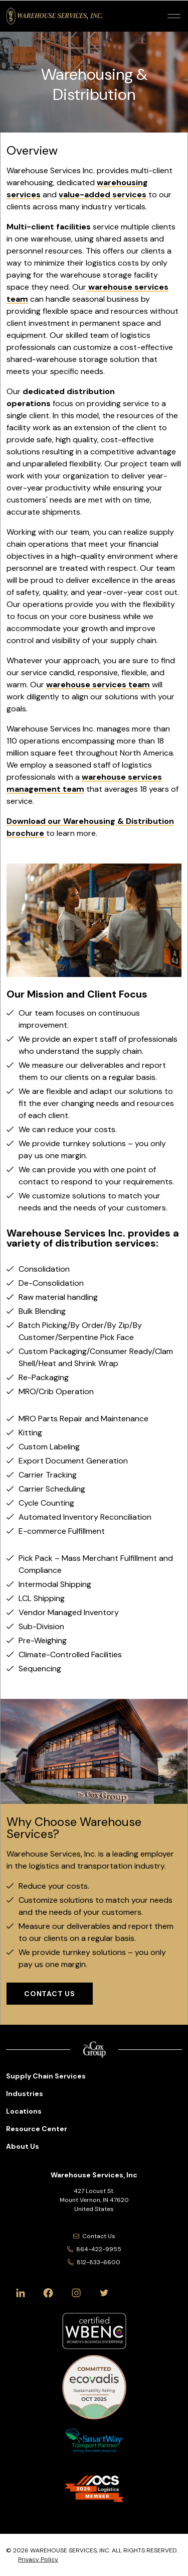 This screenshot has width=188, height=2576. Describe the element at coordinates (24, 2111) in the screenshot. I see `Locations` at that location.